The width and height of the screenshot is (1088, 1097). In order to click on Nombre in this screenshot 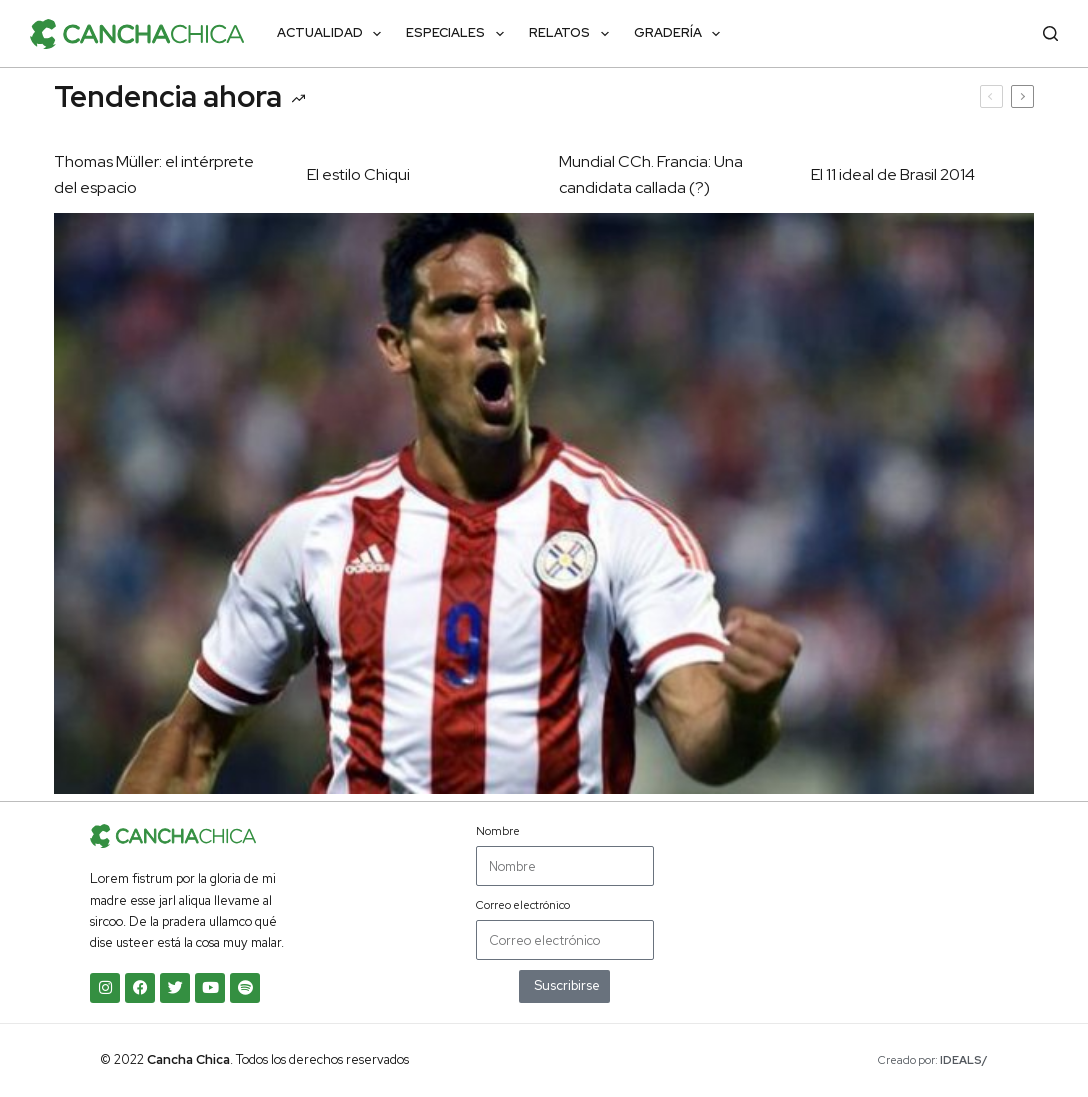, I will do `click(498, 831)`.